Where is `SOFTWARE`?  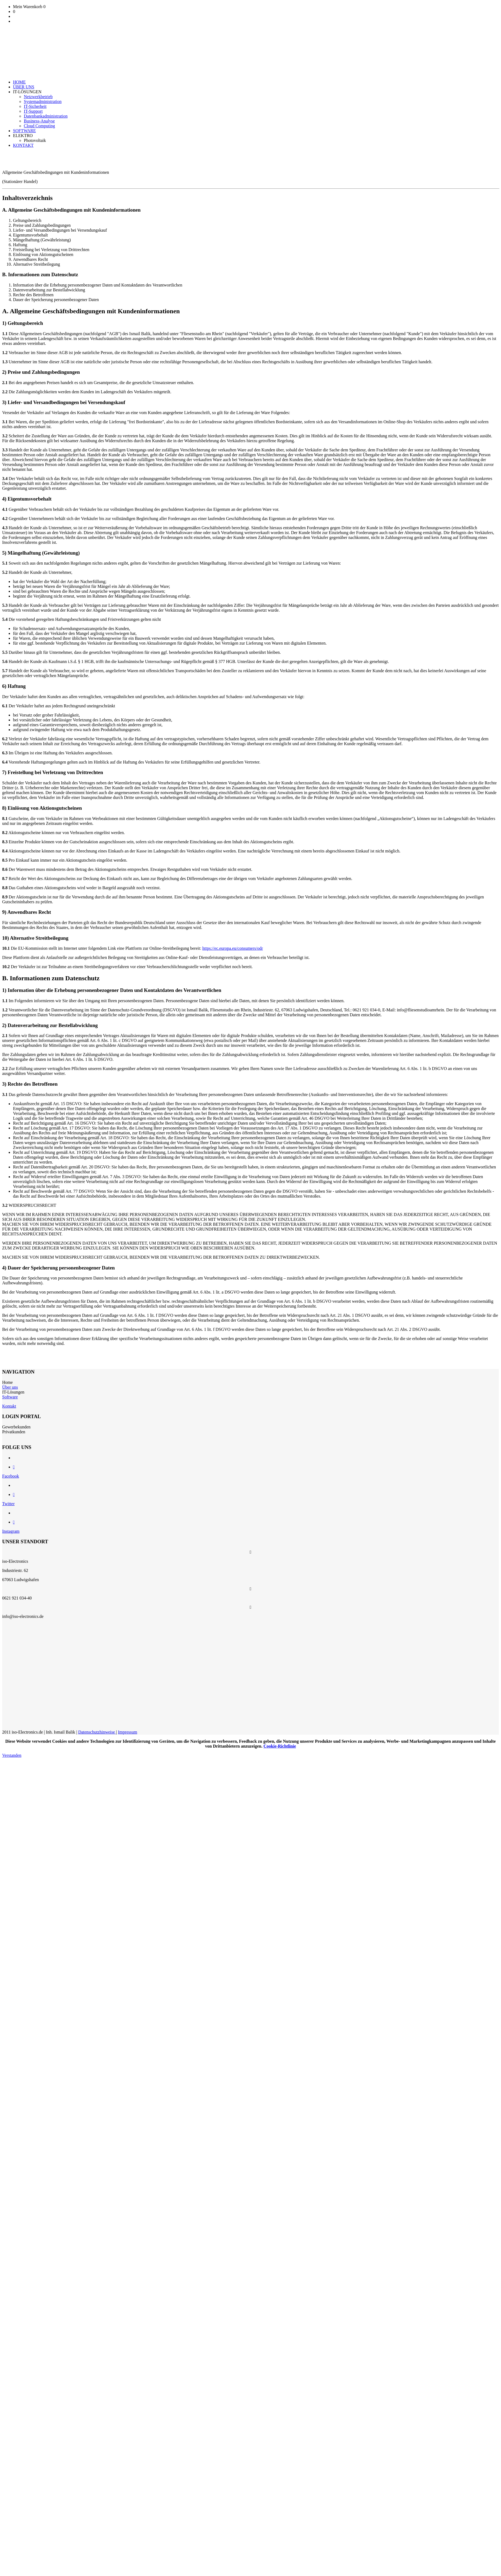
SOFTWARE is located at coordinates (24, 130).